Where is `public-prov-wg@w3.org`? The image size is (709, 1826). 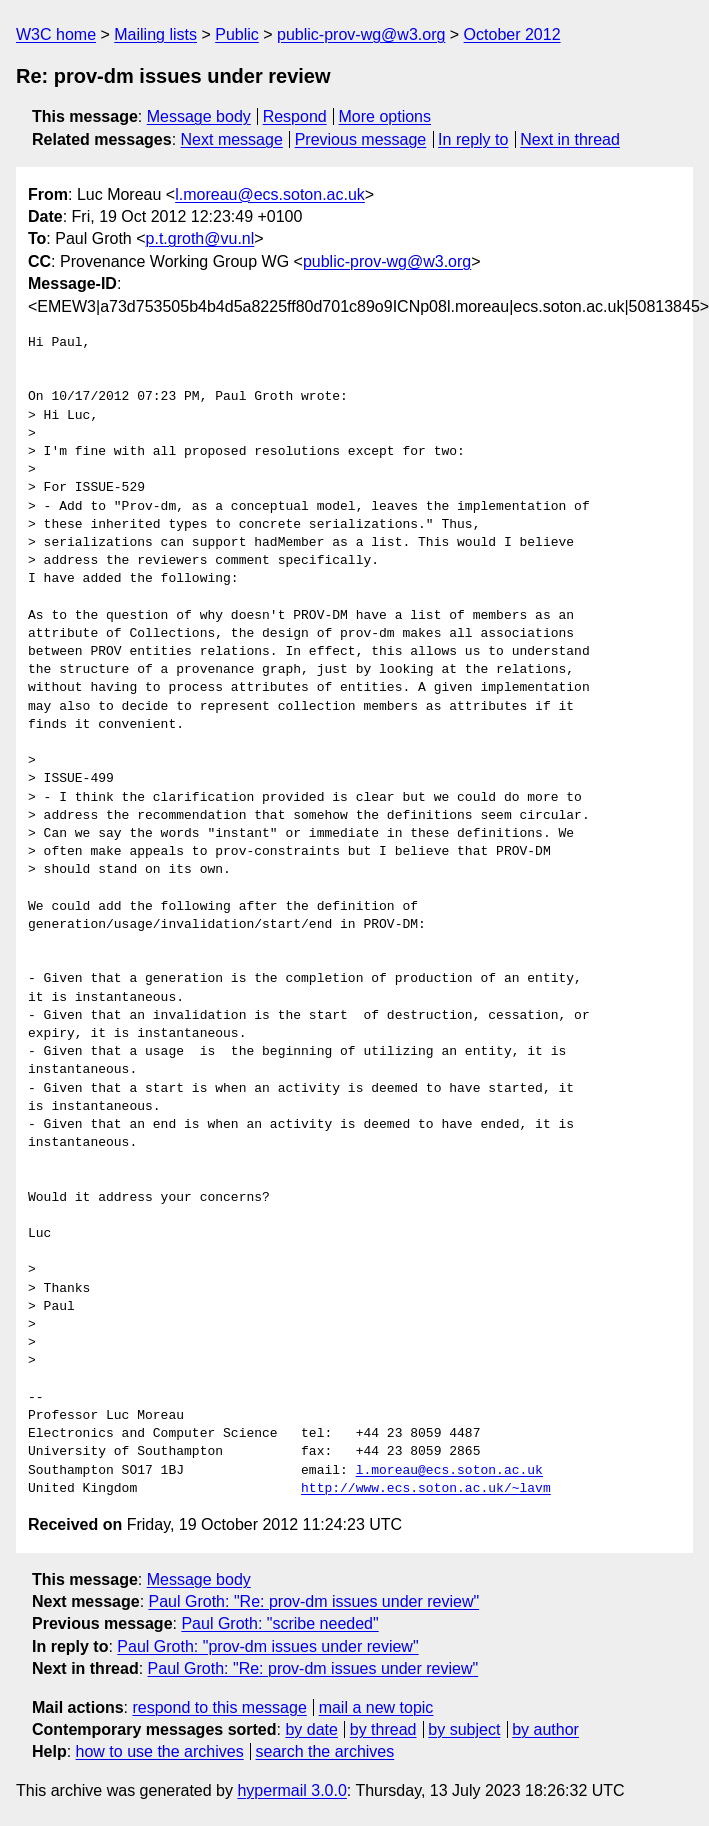 public-prov-wg@w3.org is located at coordinates (361, 34).